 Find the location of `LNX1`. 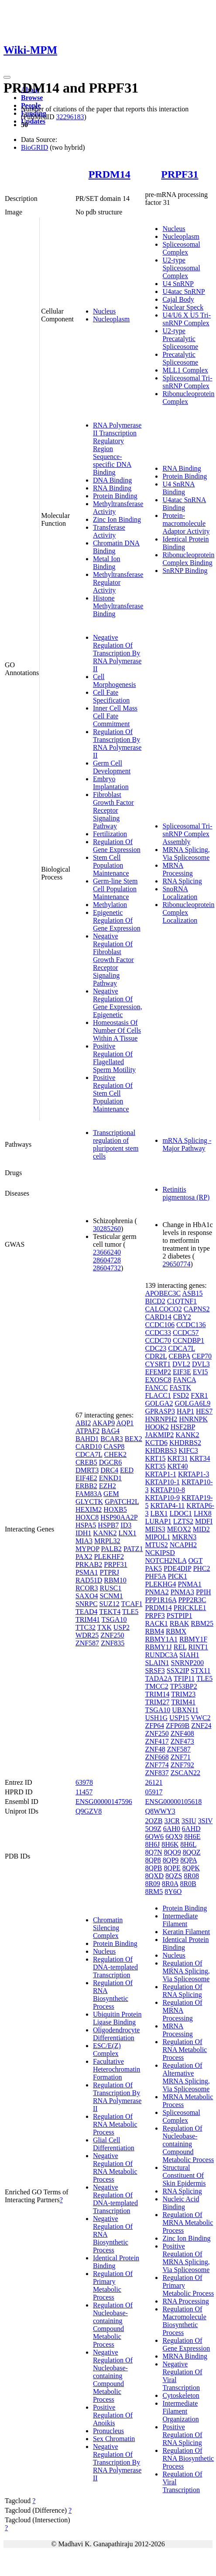

LNX1 is located at coordinates (128, 1533).